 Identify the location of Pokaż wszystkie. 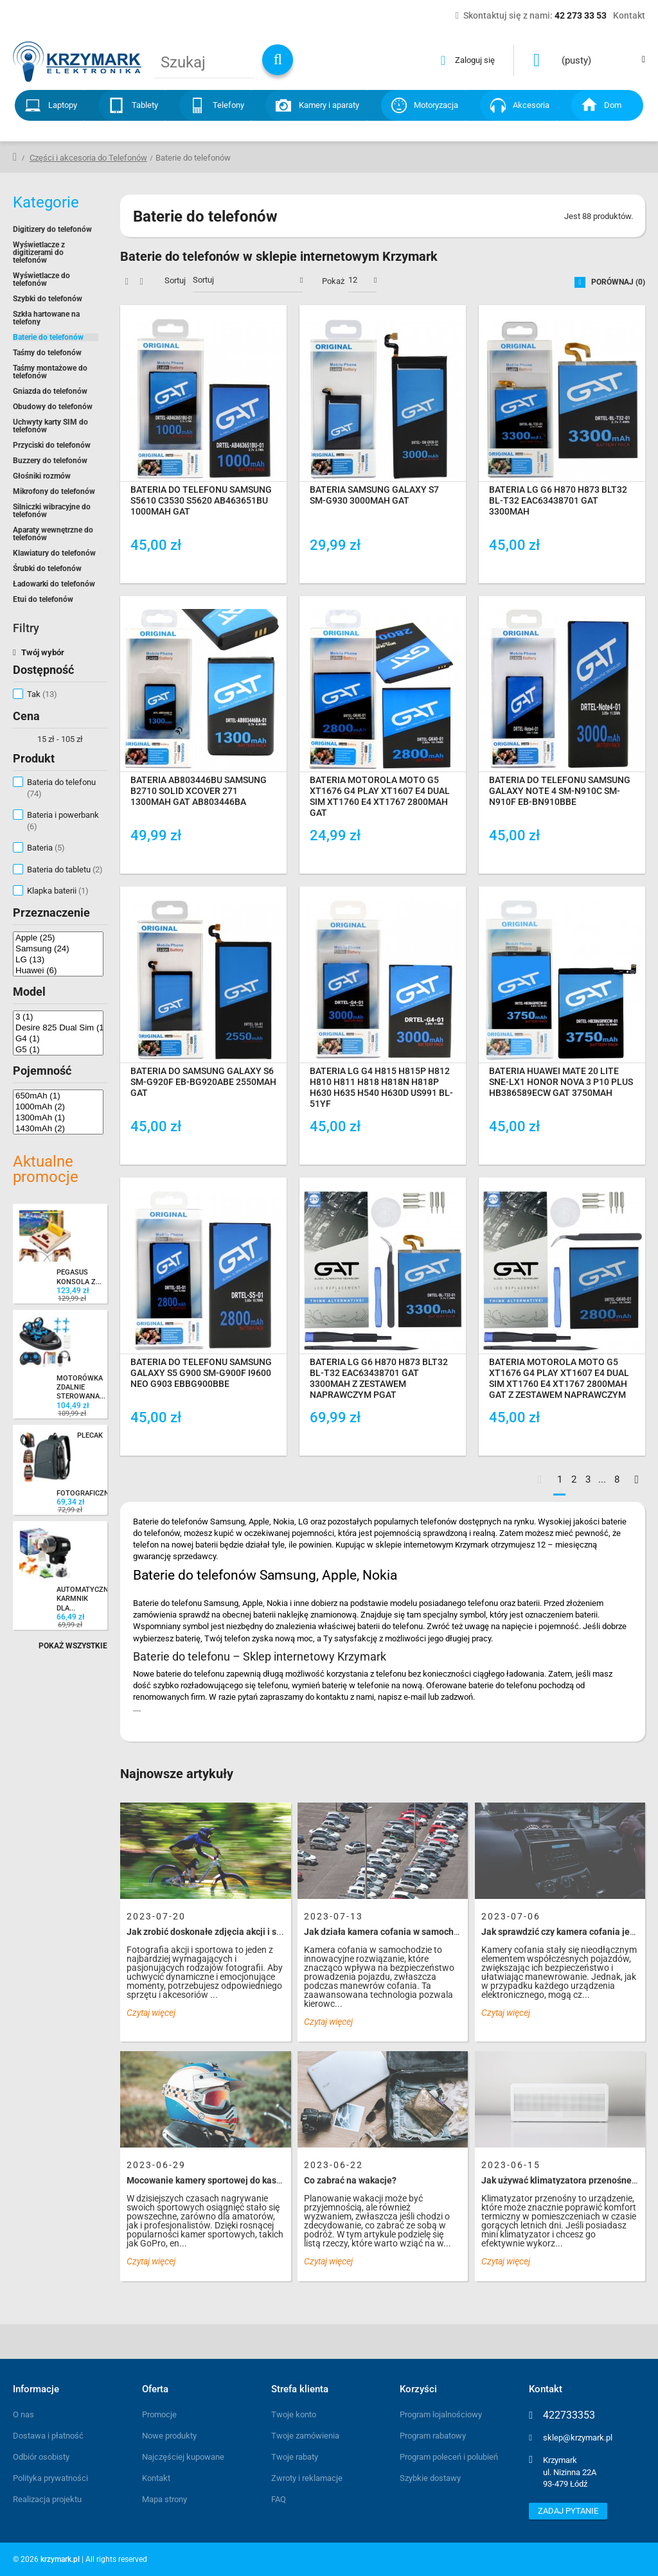
(73, 1645).